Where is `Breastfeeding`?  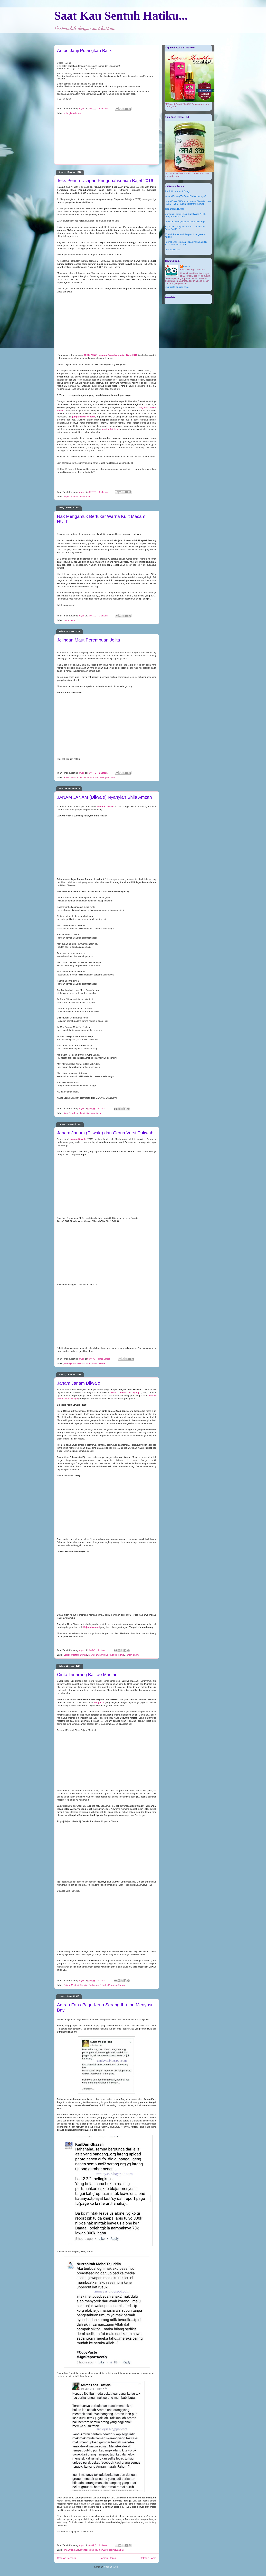 Breastfeeding is located at coordinates (87, 2550).